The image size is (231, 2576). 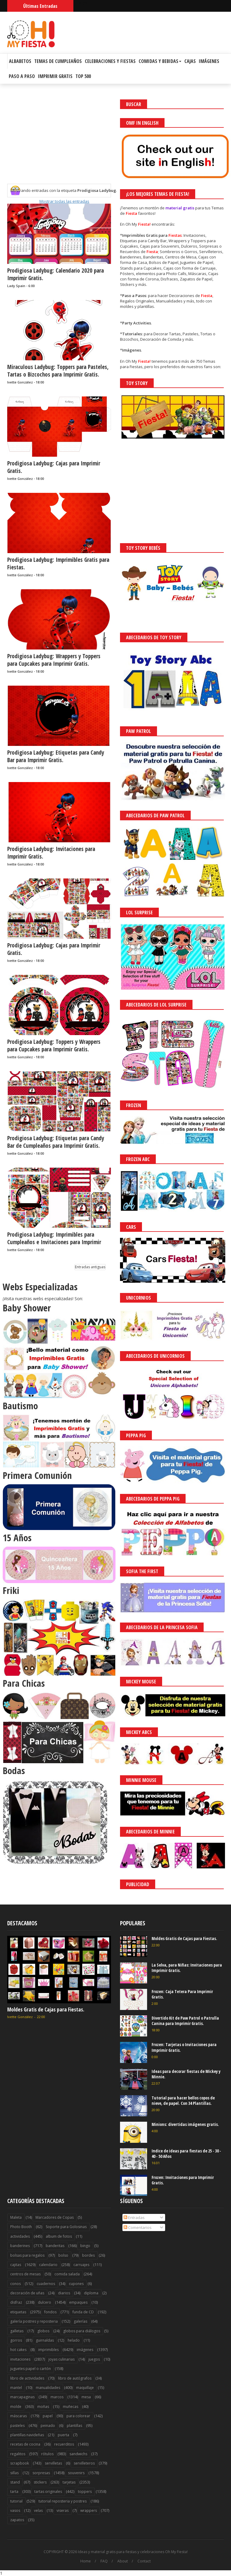 What do you see at coordinates (18, 2349) in the screenshot?
I see `hot cakes` at bounding box center [18, 2349].